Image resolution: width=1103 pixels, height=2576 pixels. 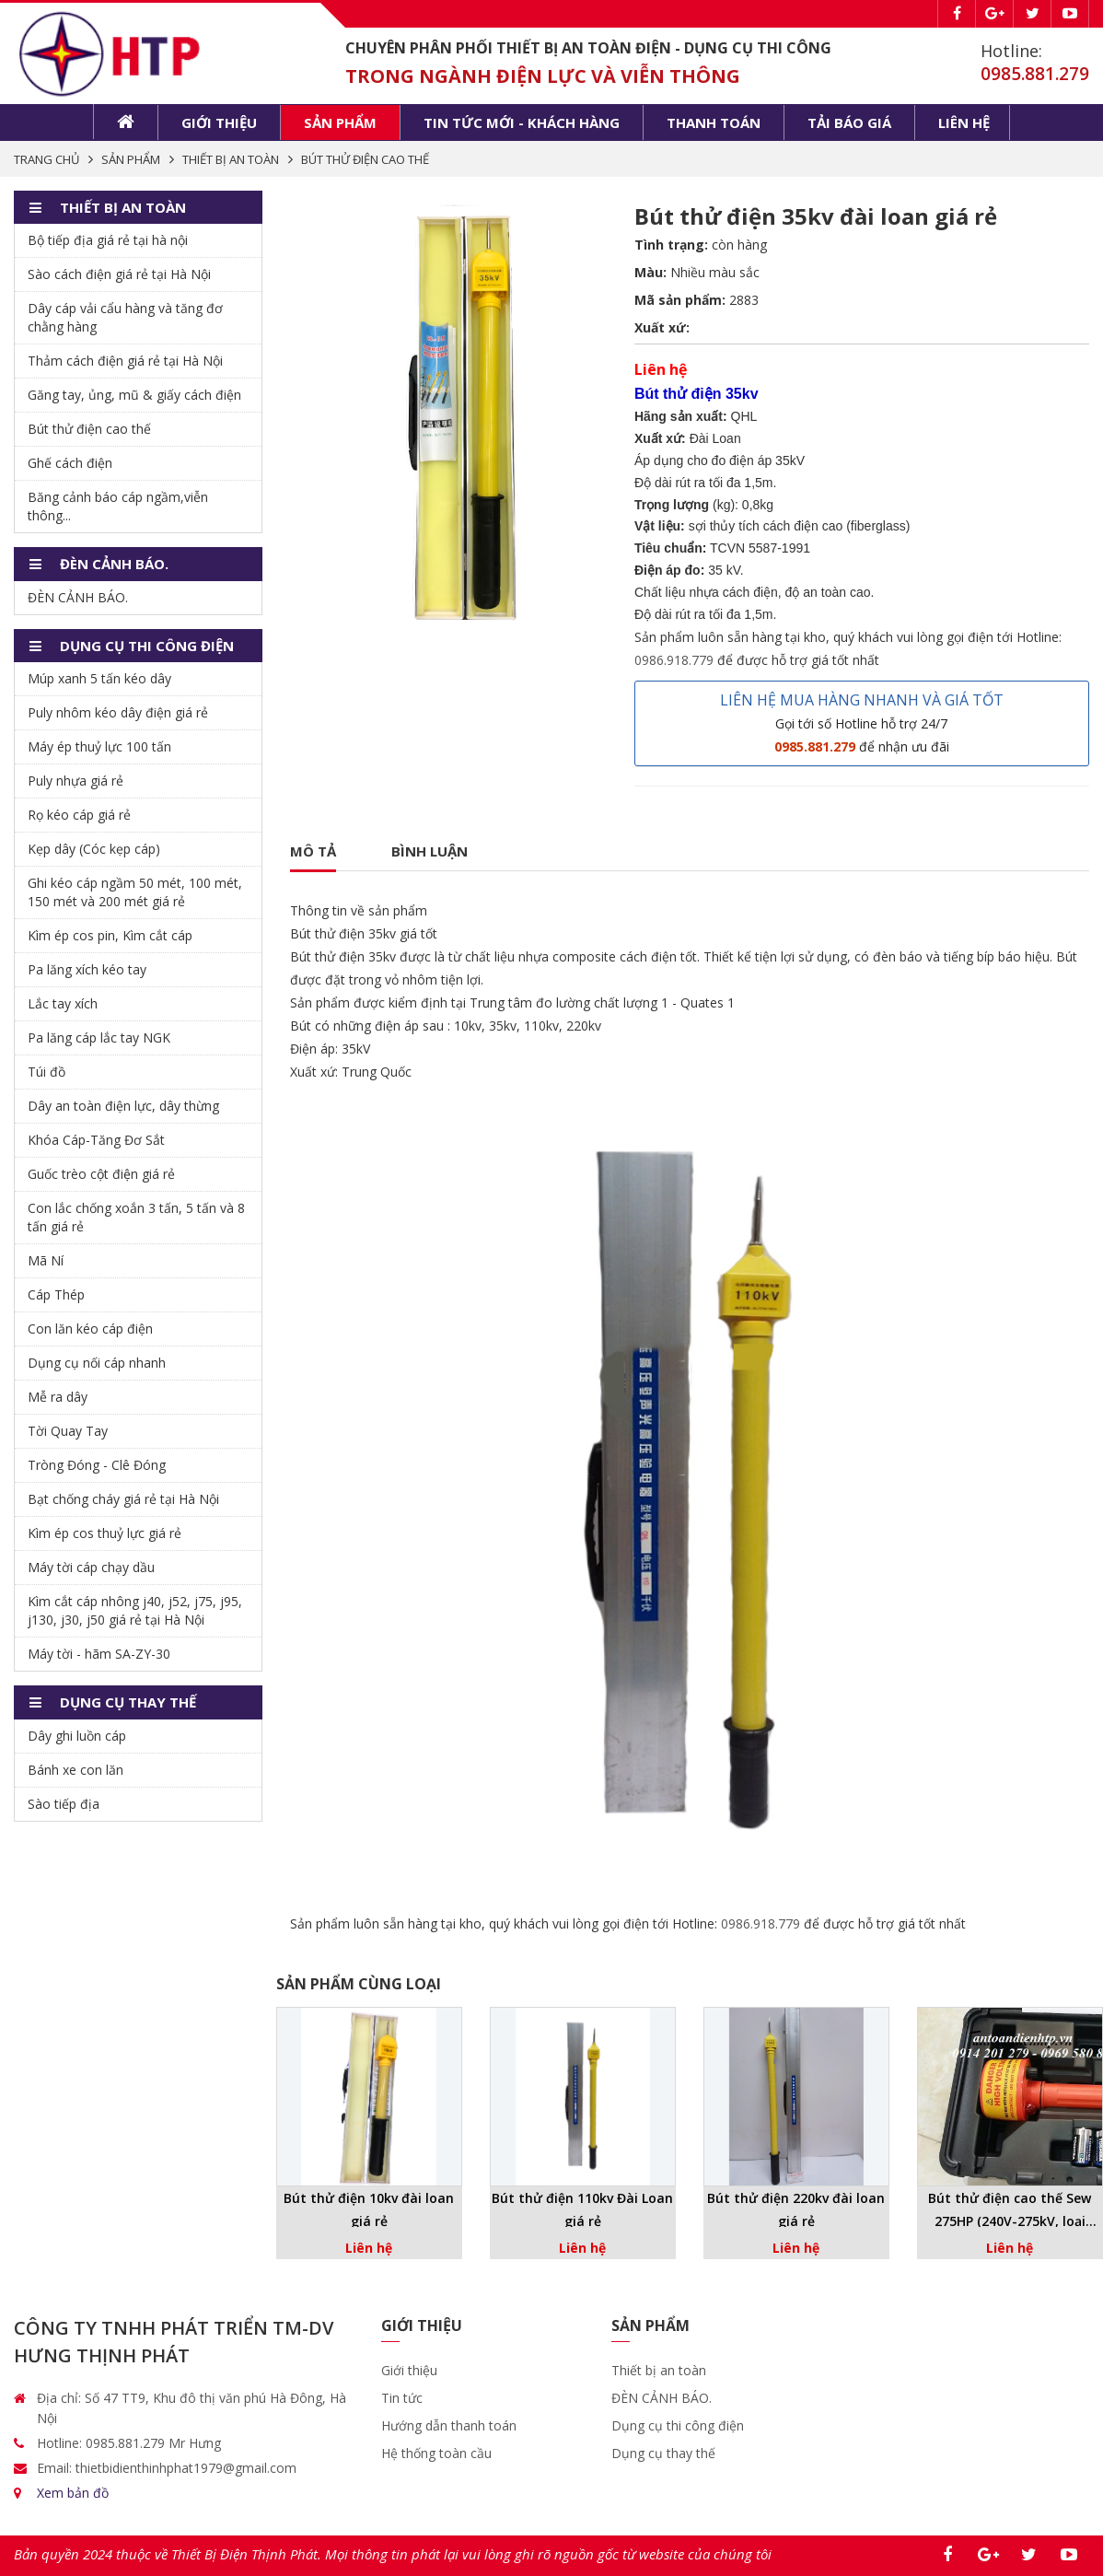 What do you see at coordinates (134, 394) in the screenshot?
I see `Găng tay, ủng, mũ & giấy cách điện` at bounding box center [134, 394].